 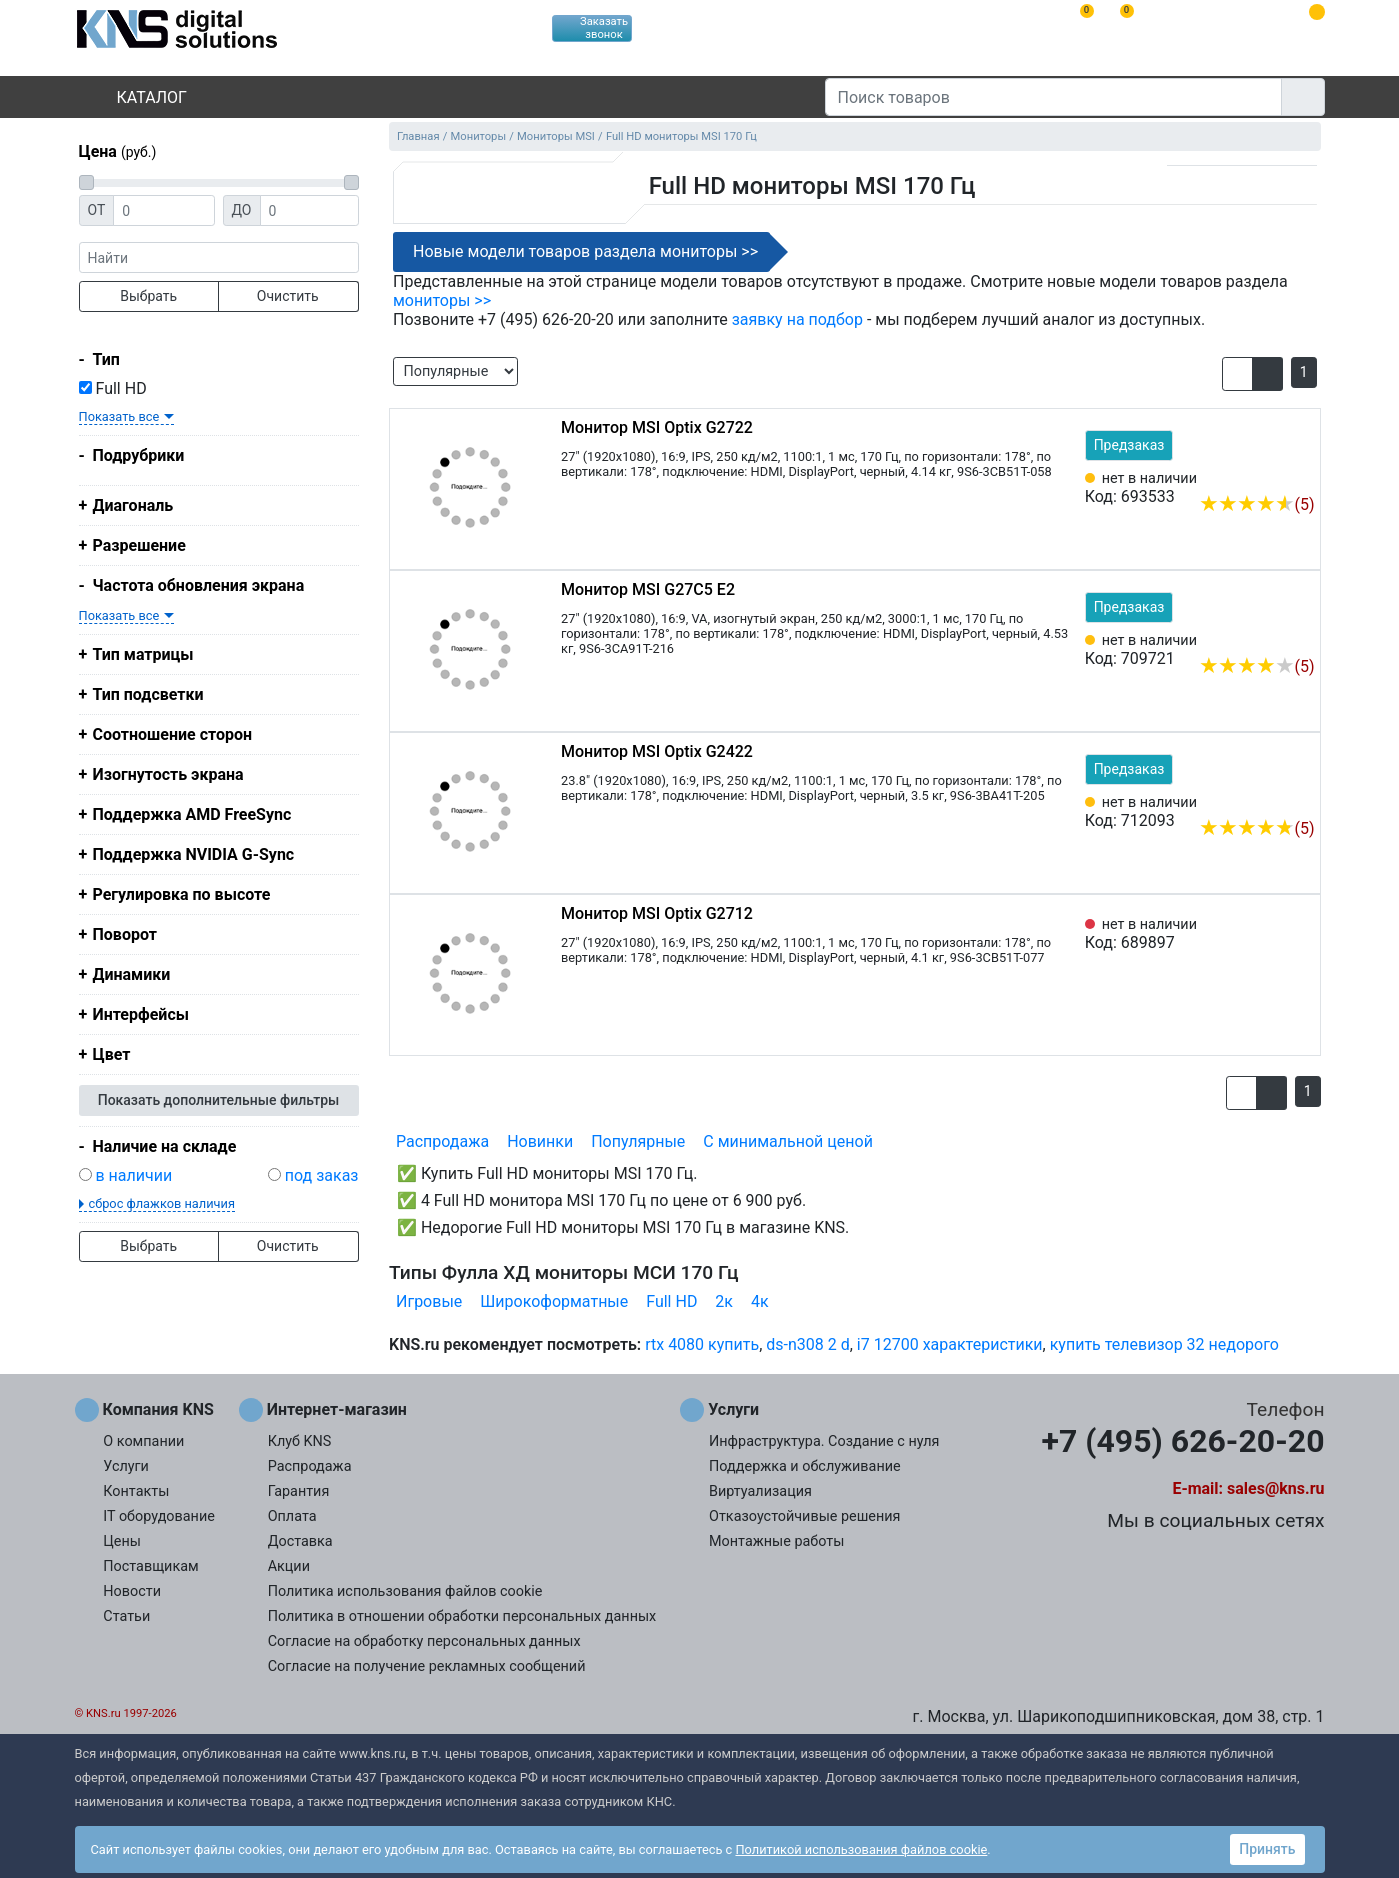 I want to click on Согласие на обработку персональных данных, so click(x=424, y=1641).